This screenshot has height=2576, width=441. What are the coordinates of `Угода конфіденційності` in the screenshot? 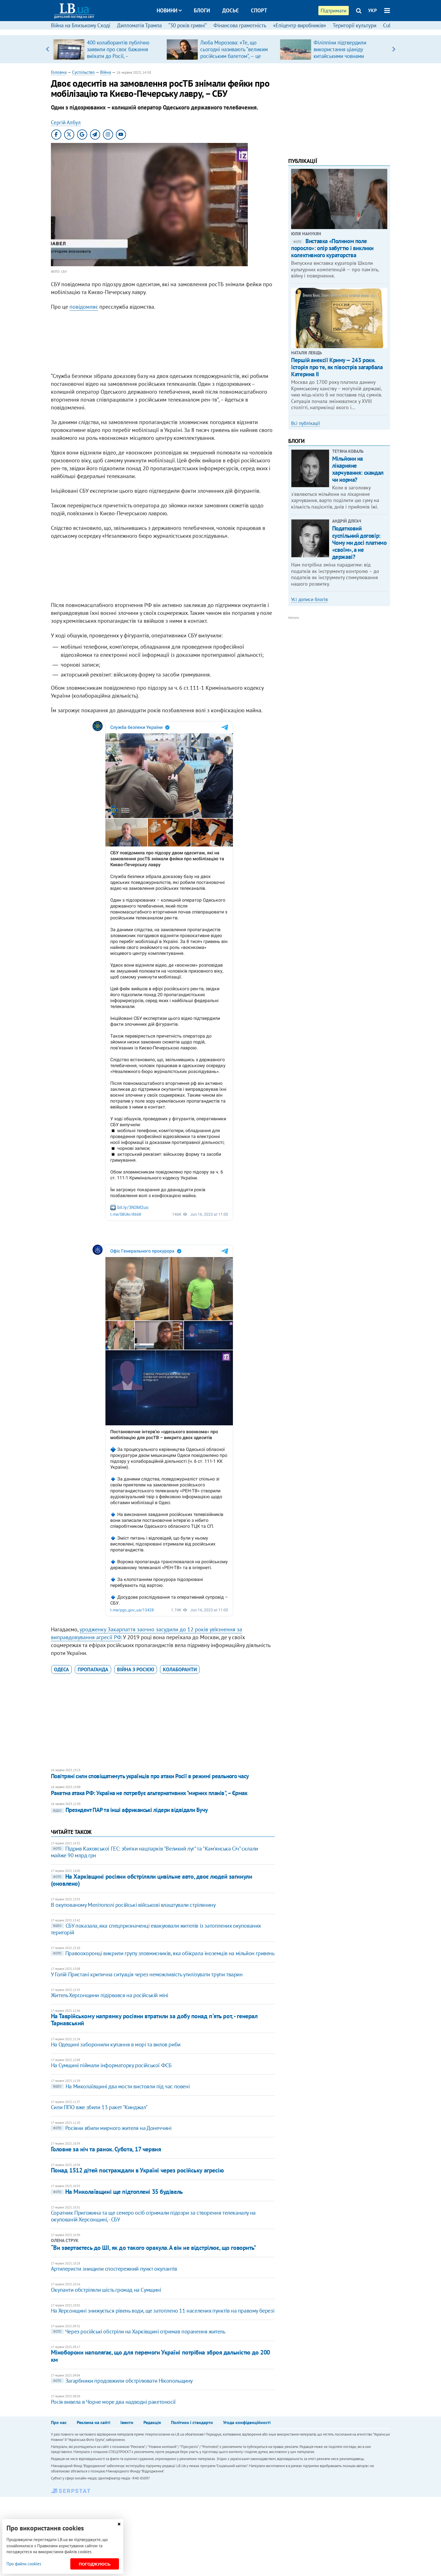 It's located at (247, 2422).